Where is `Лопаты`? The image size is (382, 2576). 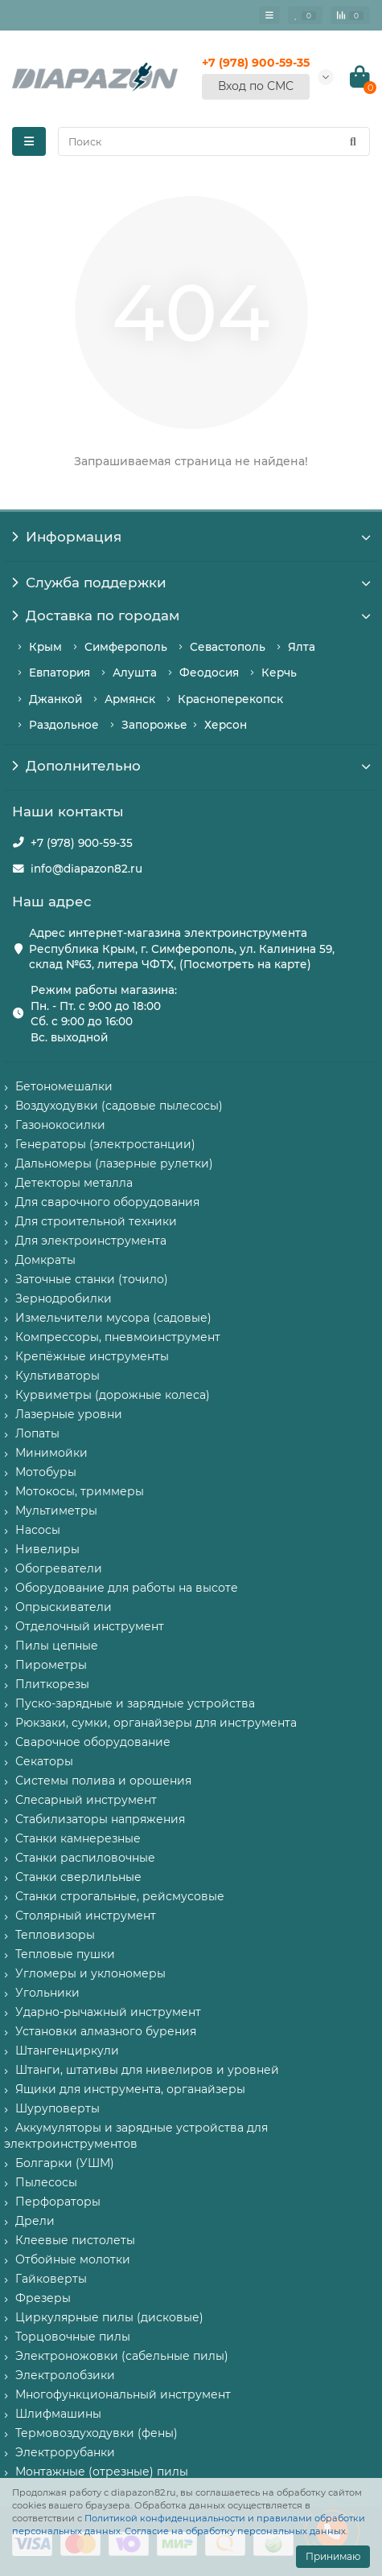
Лопаты is located at coordinates (37, 1433).